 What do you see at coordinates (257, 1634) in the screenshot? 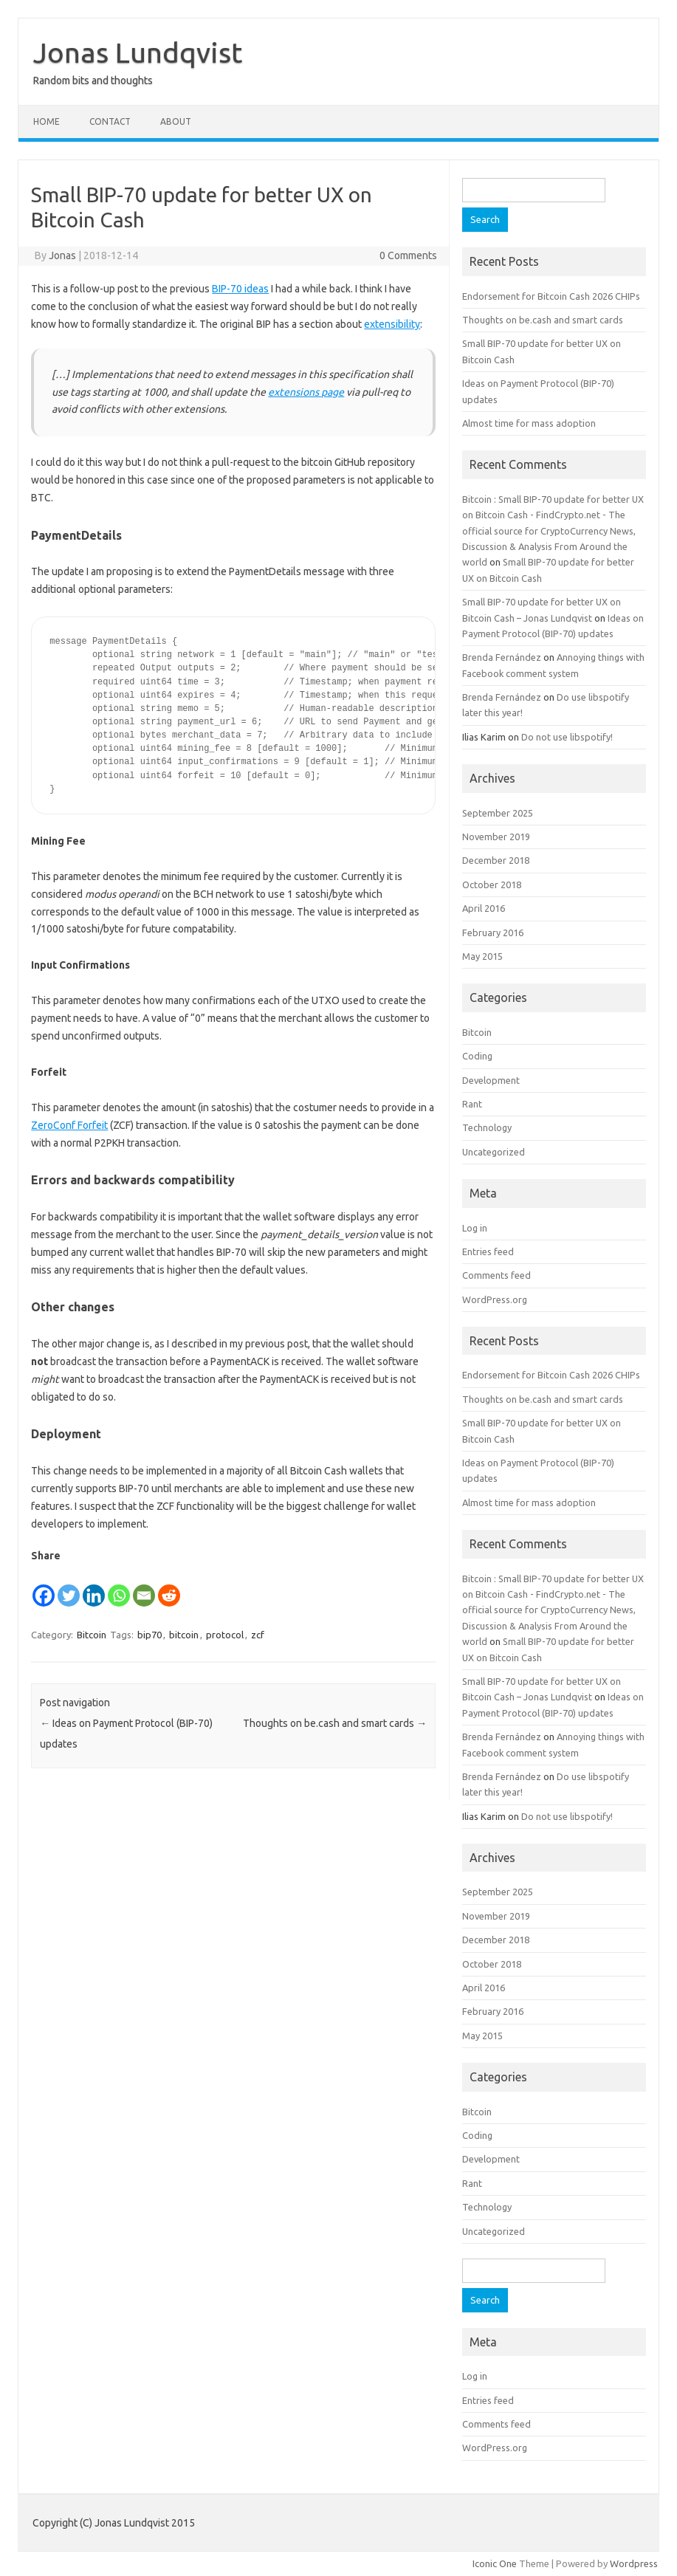
I see `zcf` at bounding box center [257, 1634].